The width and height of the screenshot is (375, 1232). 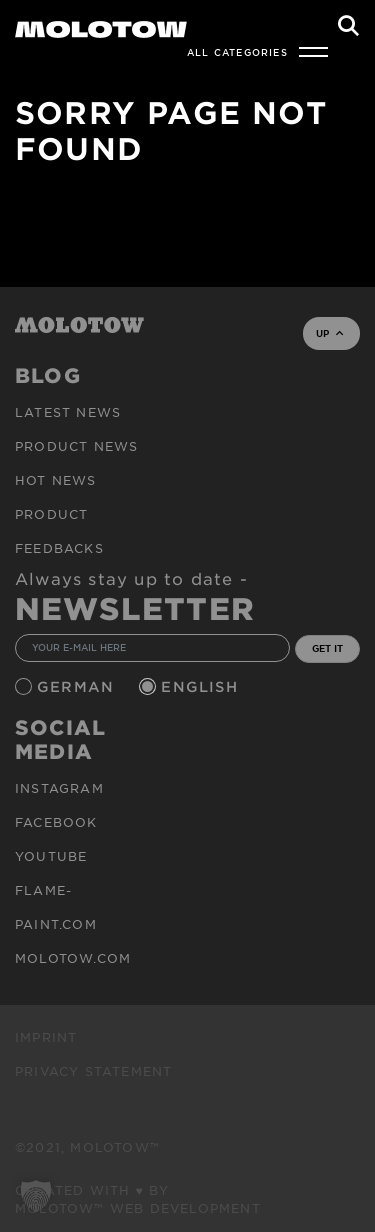 I want to click on German, so click(x=78, y=686).